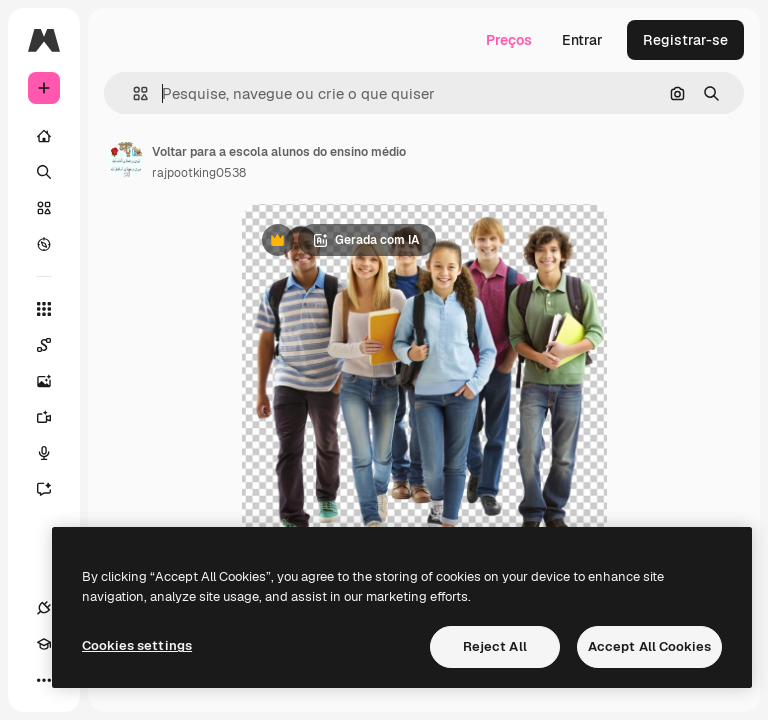  Describe the element at coordinates (44, 244) in the screenshot. I see `[Explorar]` at that location.